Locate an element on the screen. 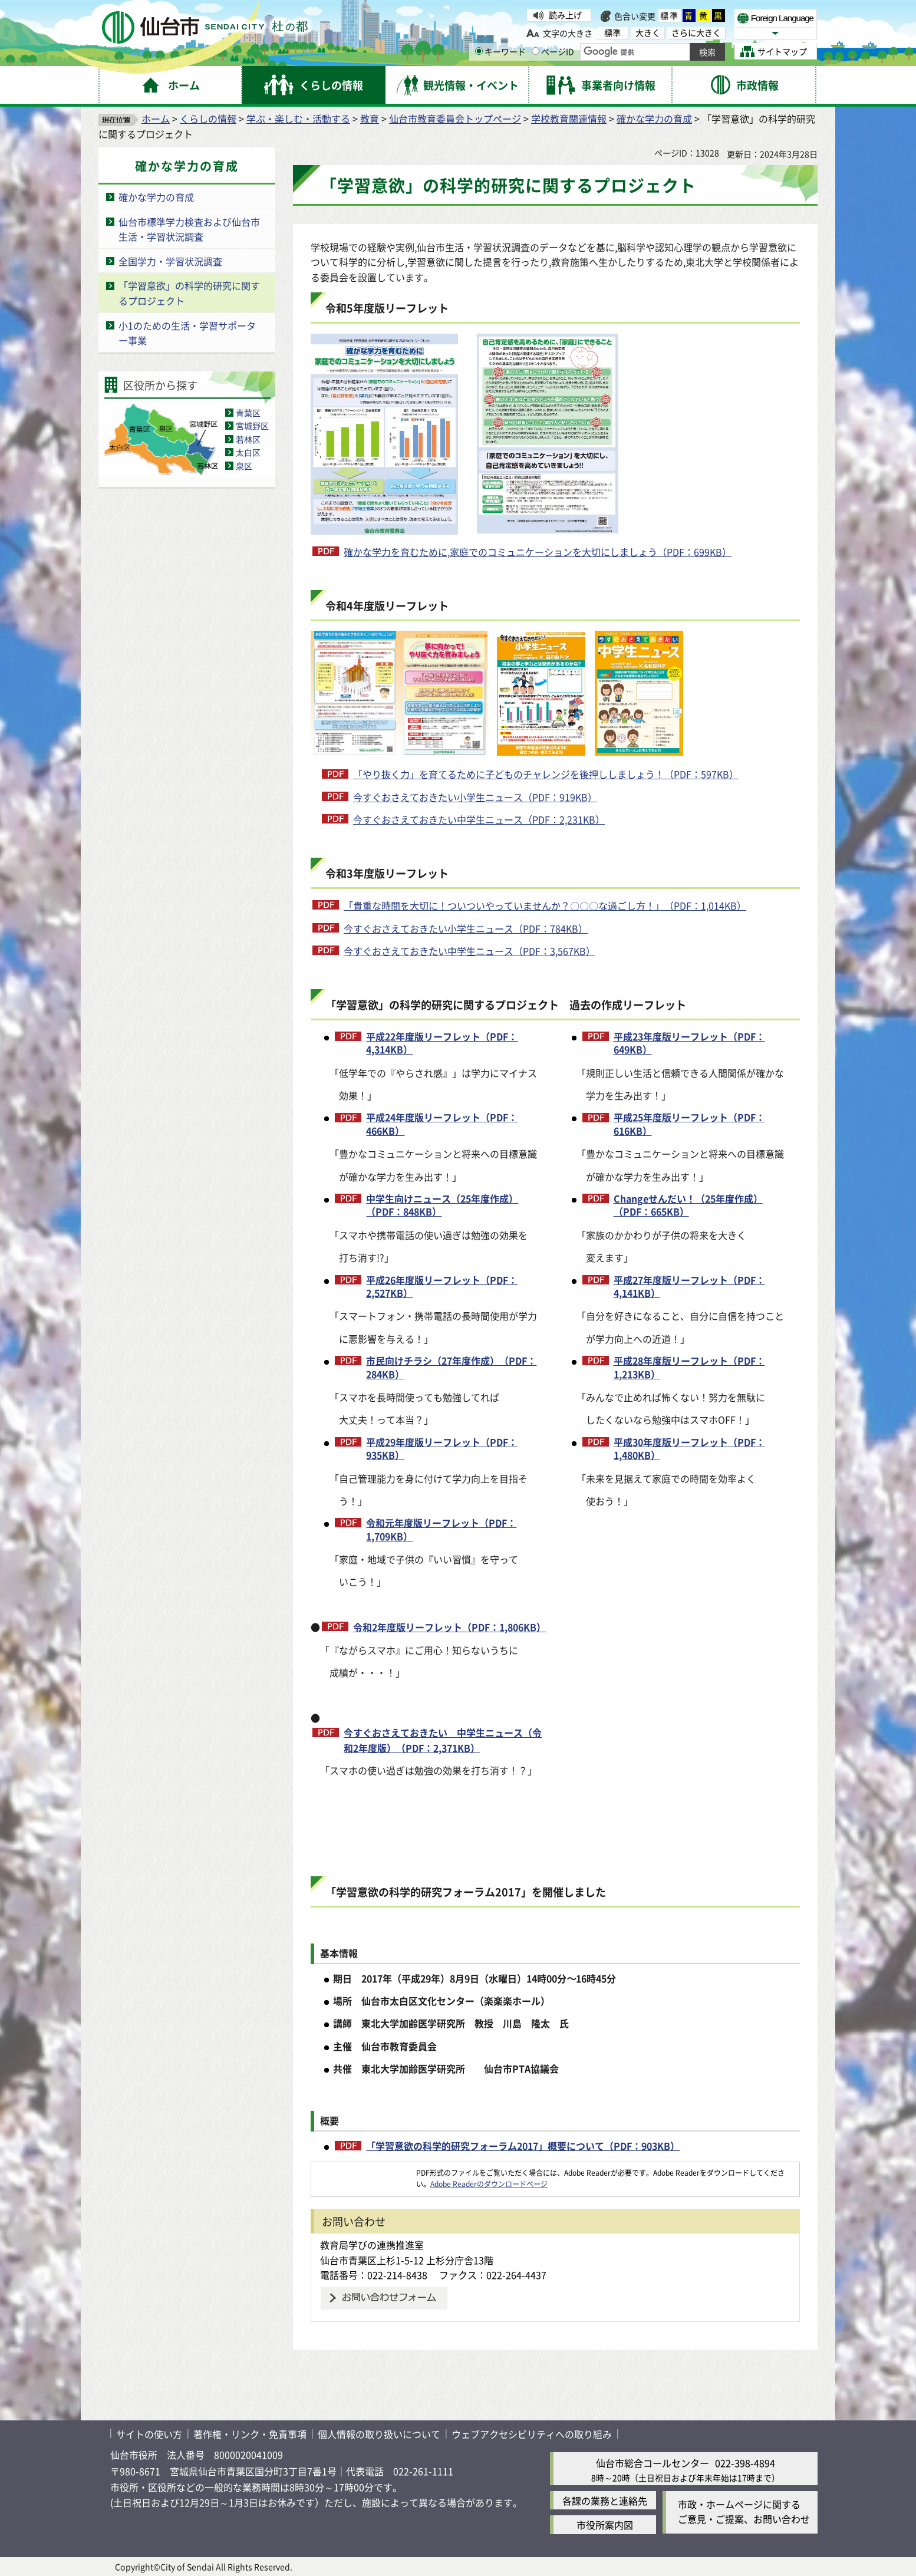 The width and height of the screenshot is (916, 2576). サイトの使い方 is located at coordinates (149, 2434).